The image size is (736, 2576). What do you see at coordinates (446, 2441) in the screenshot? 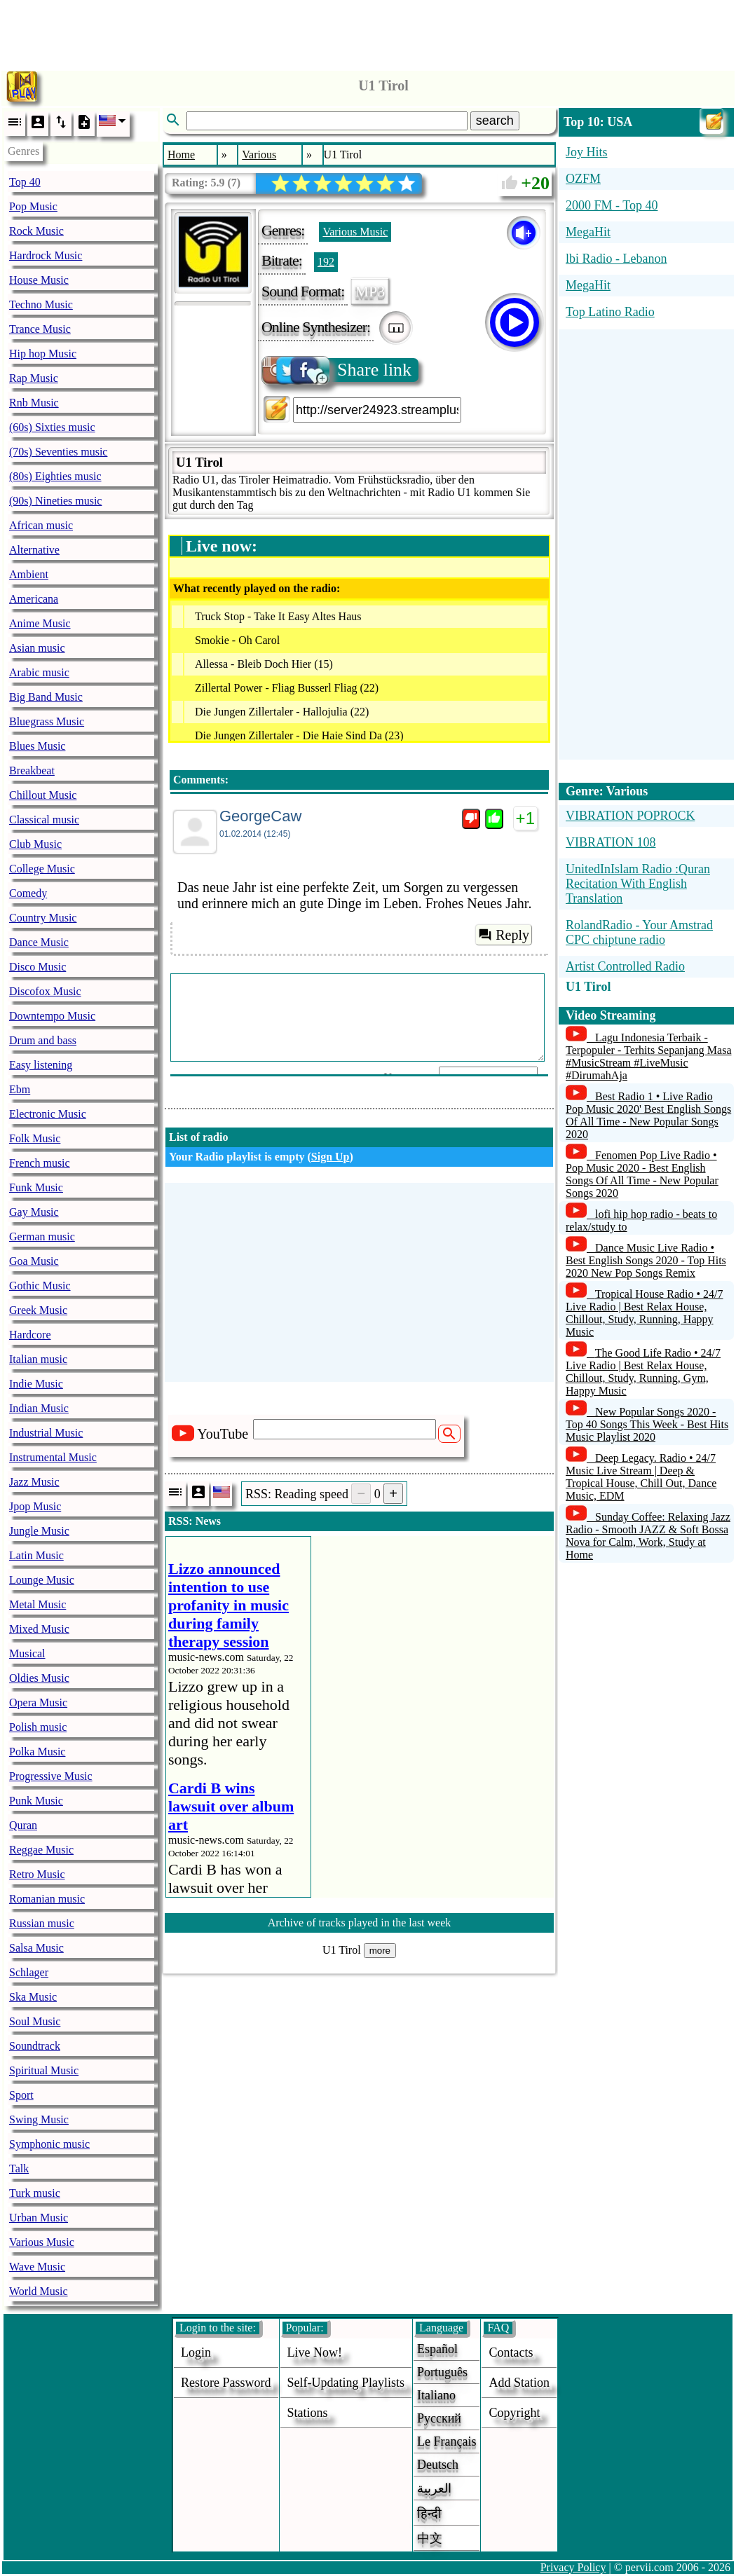
I see `Le français` at bounding box center [446, 2441].